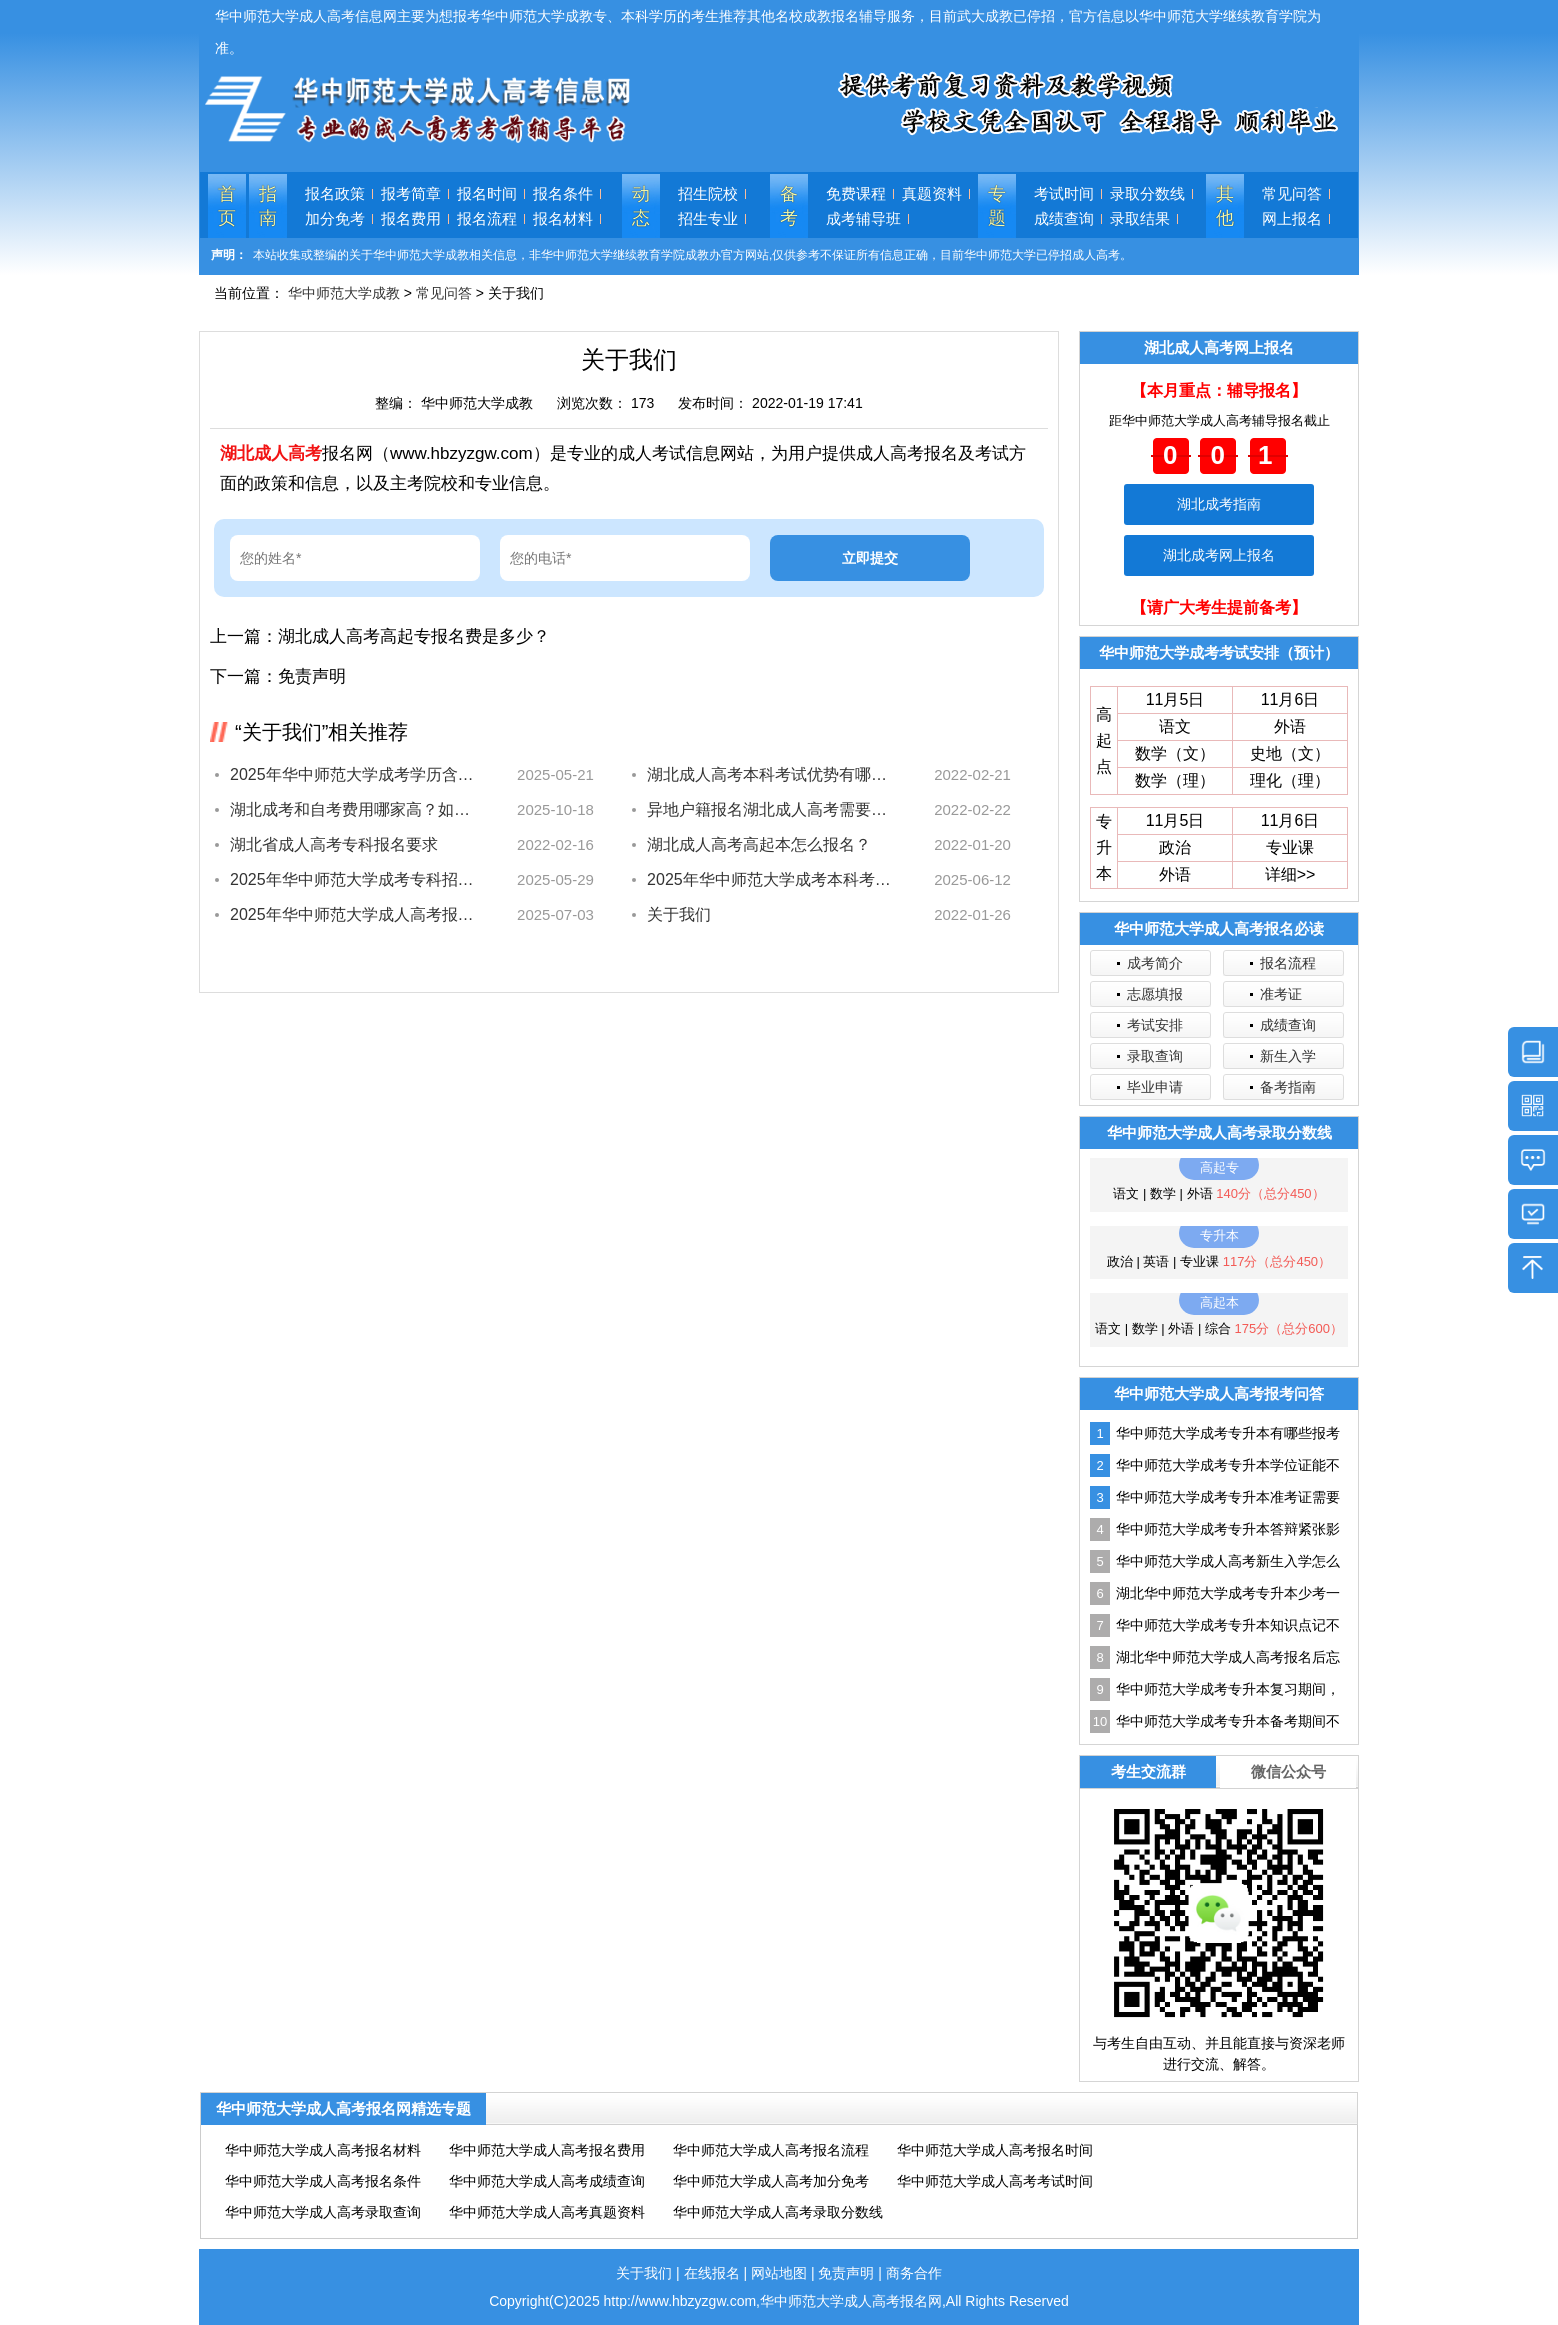 Image resolution: width=1558 pixels, height=2325 pixels. I want to click on 2025年华中师范大学成考专科招生专业有哪些？, so click(352, 879).